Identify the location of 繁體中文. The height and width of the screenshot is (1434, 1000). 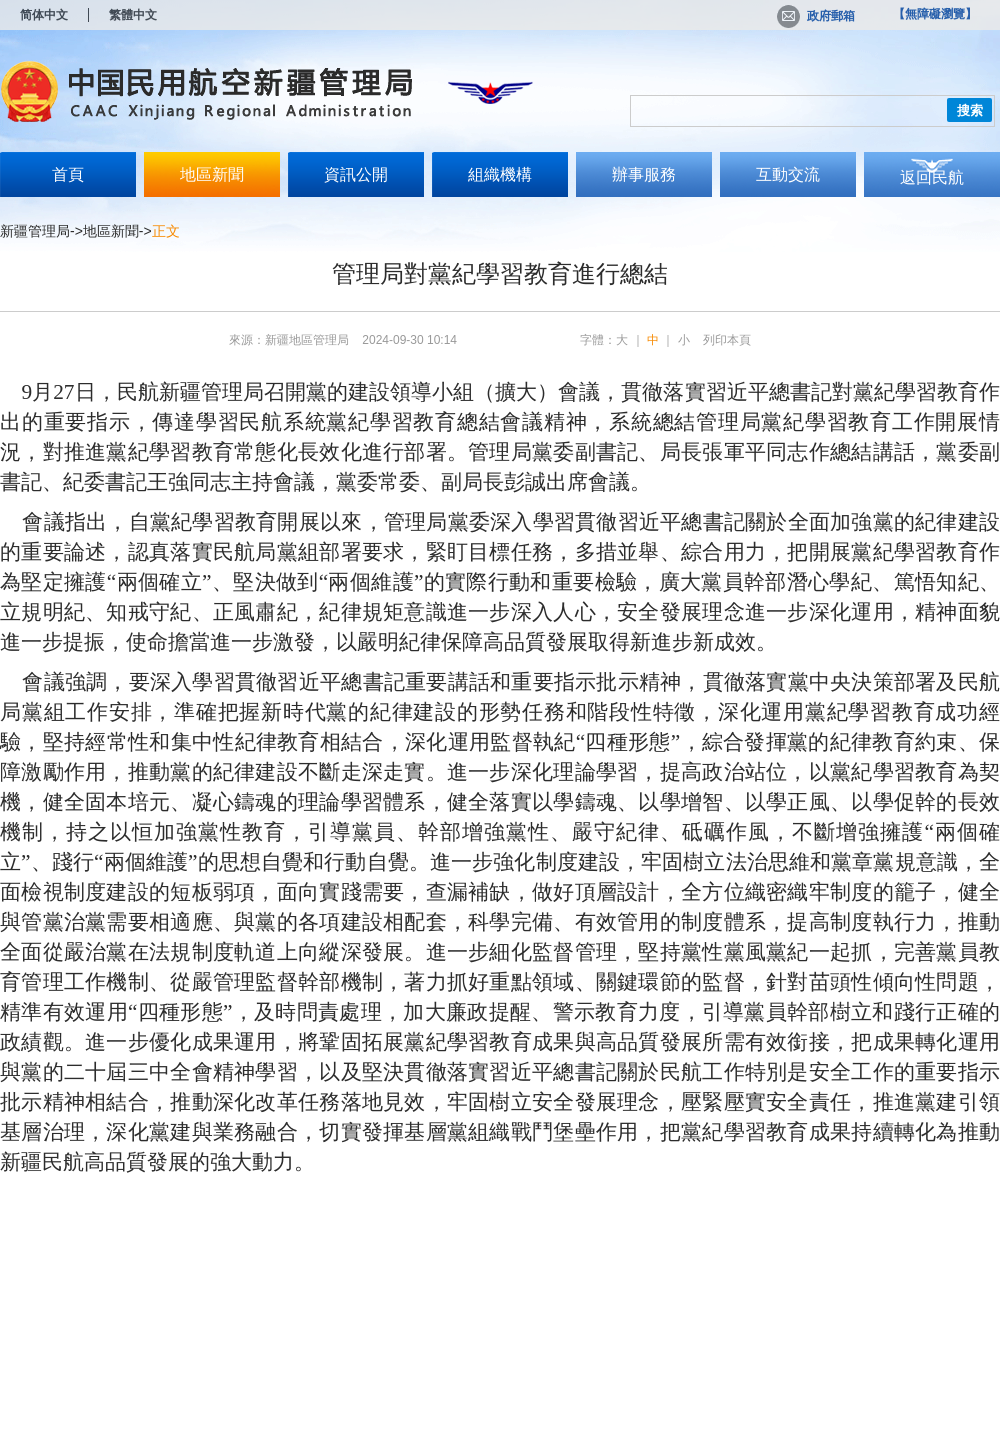
(133, 15).